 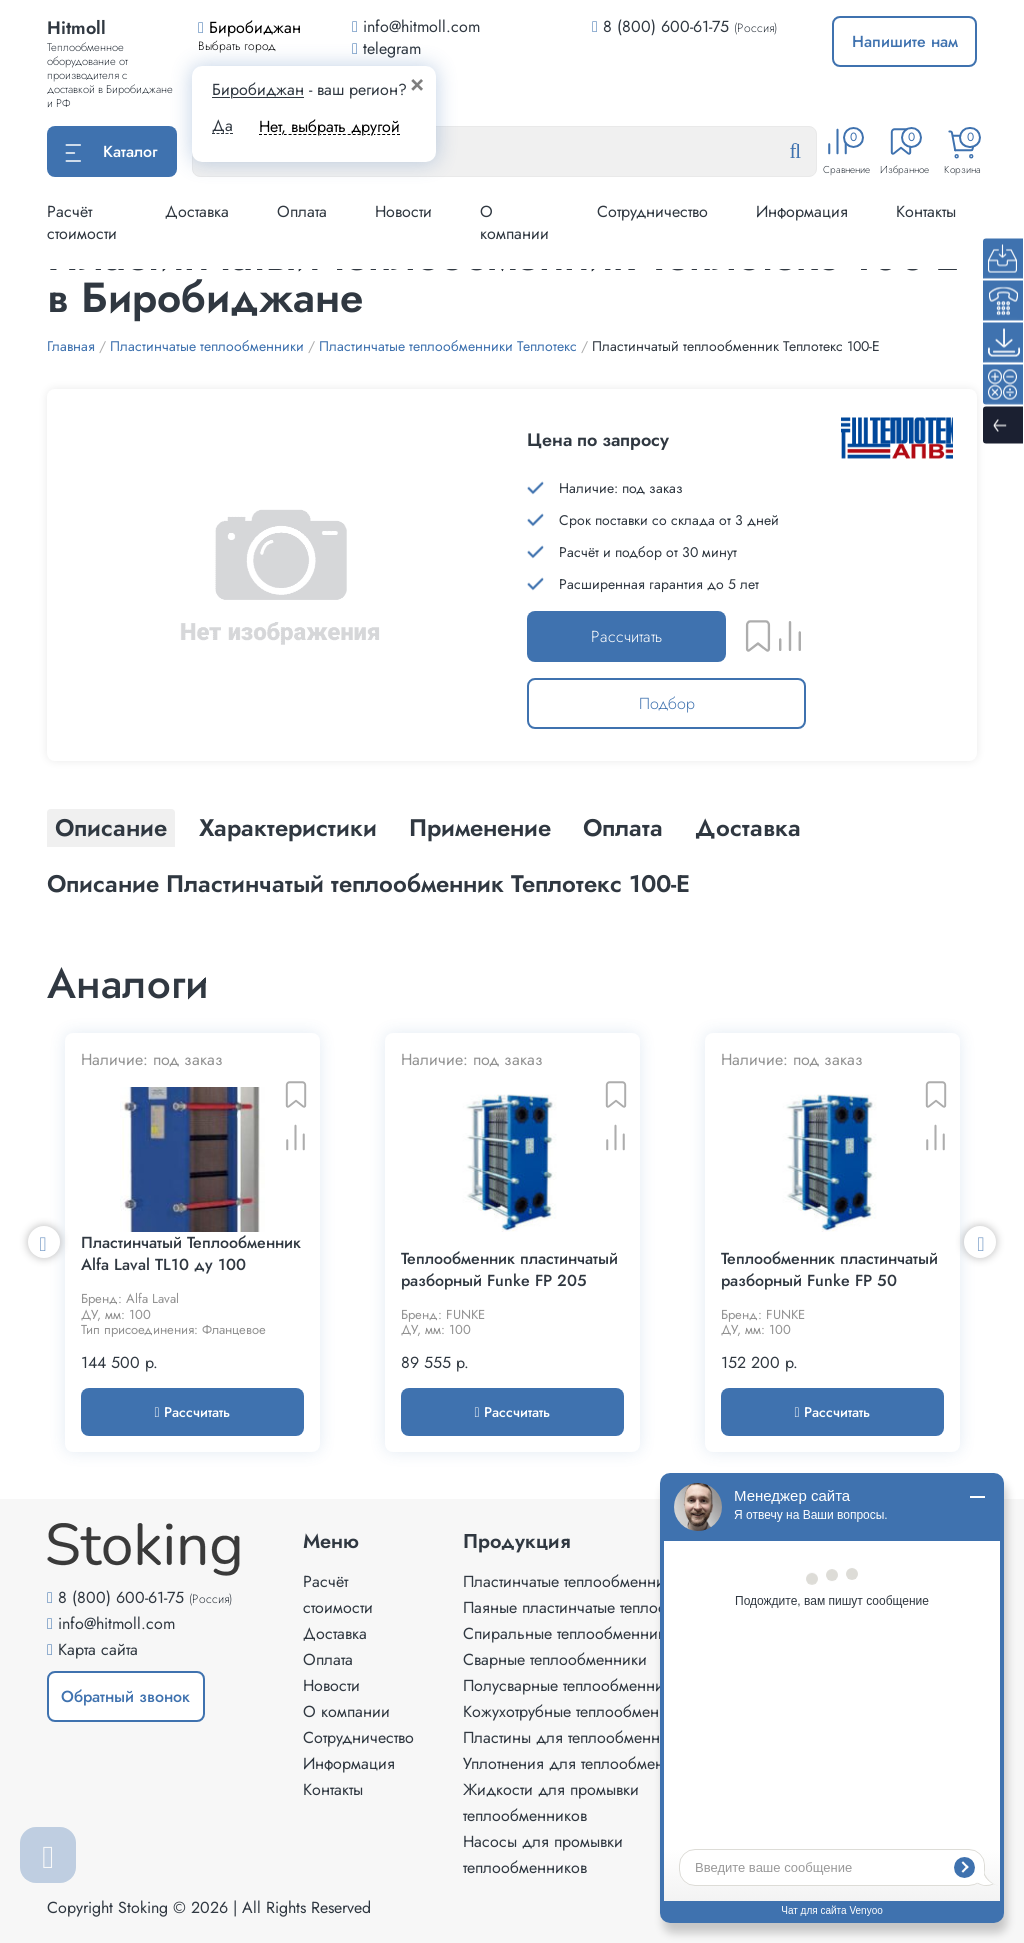 What do you see at coordinates (584, 1763) in the screenshot?
I see `Уплотнения для теплообменников` at bounding box center [584, 1763].